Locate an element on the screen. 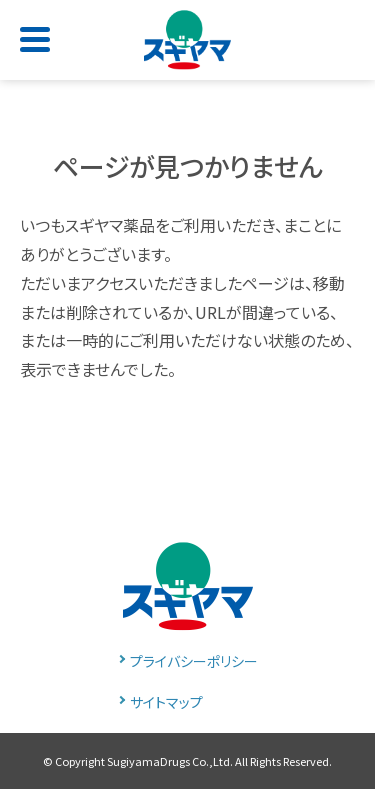  [Toggle navigation] is located at coordinates (39, 33).